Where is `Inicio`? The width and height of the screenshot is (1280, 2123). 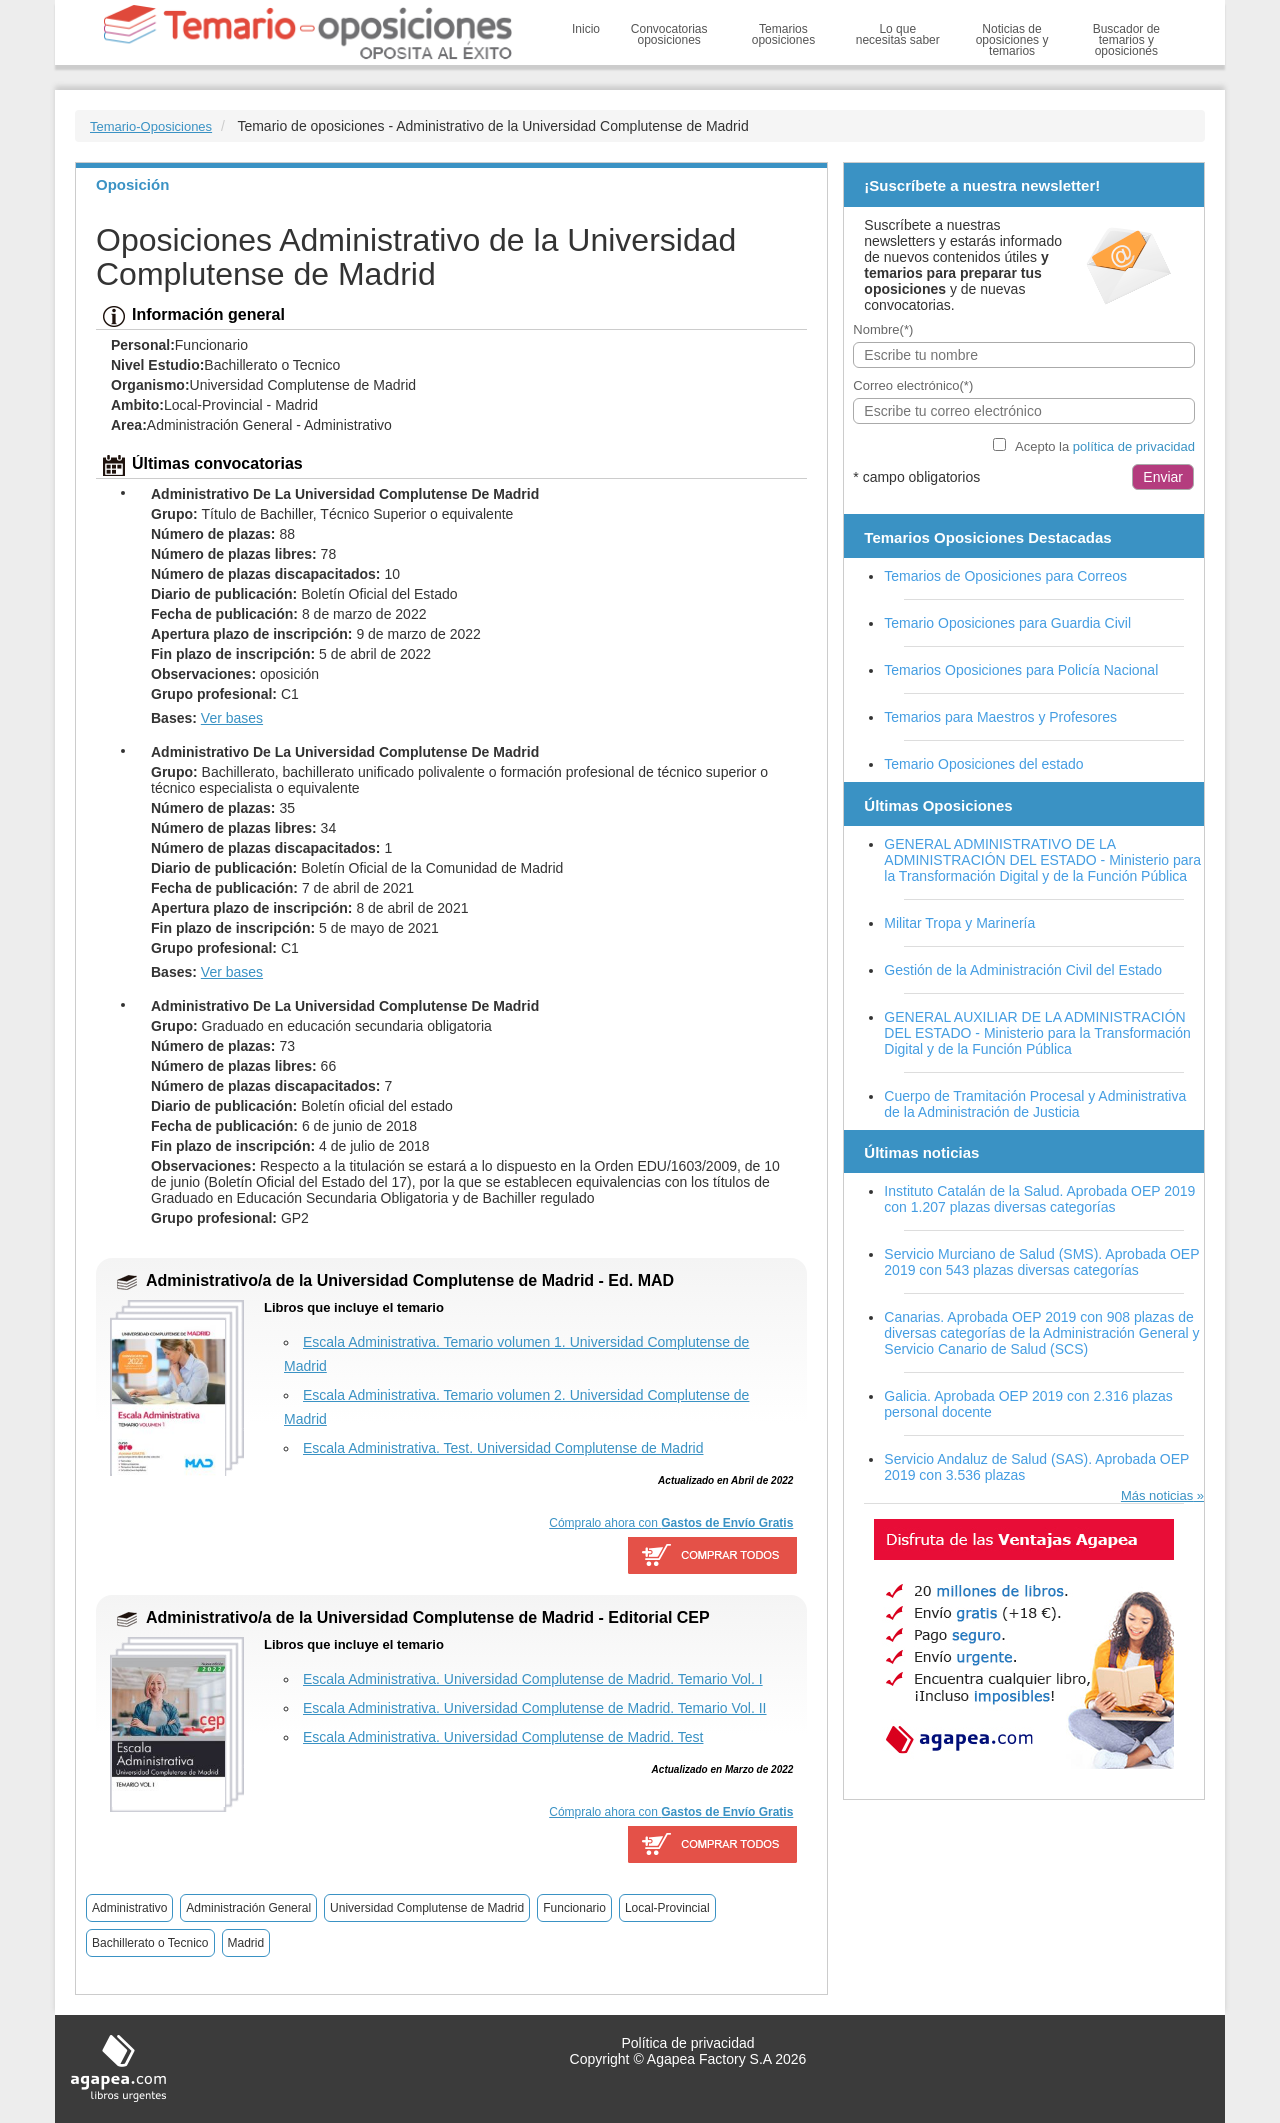 Inicio is located at coordinates (586, 29).